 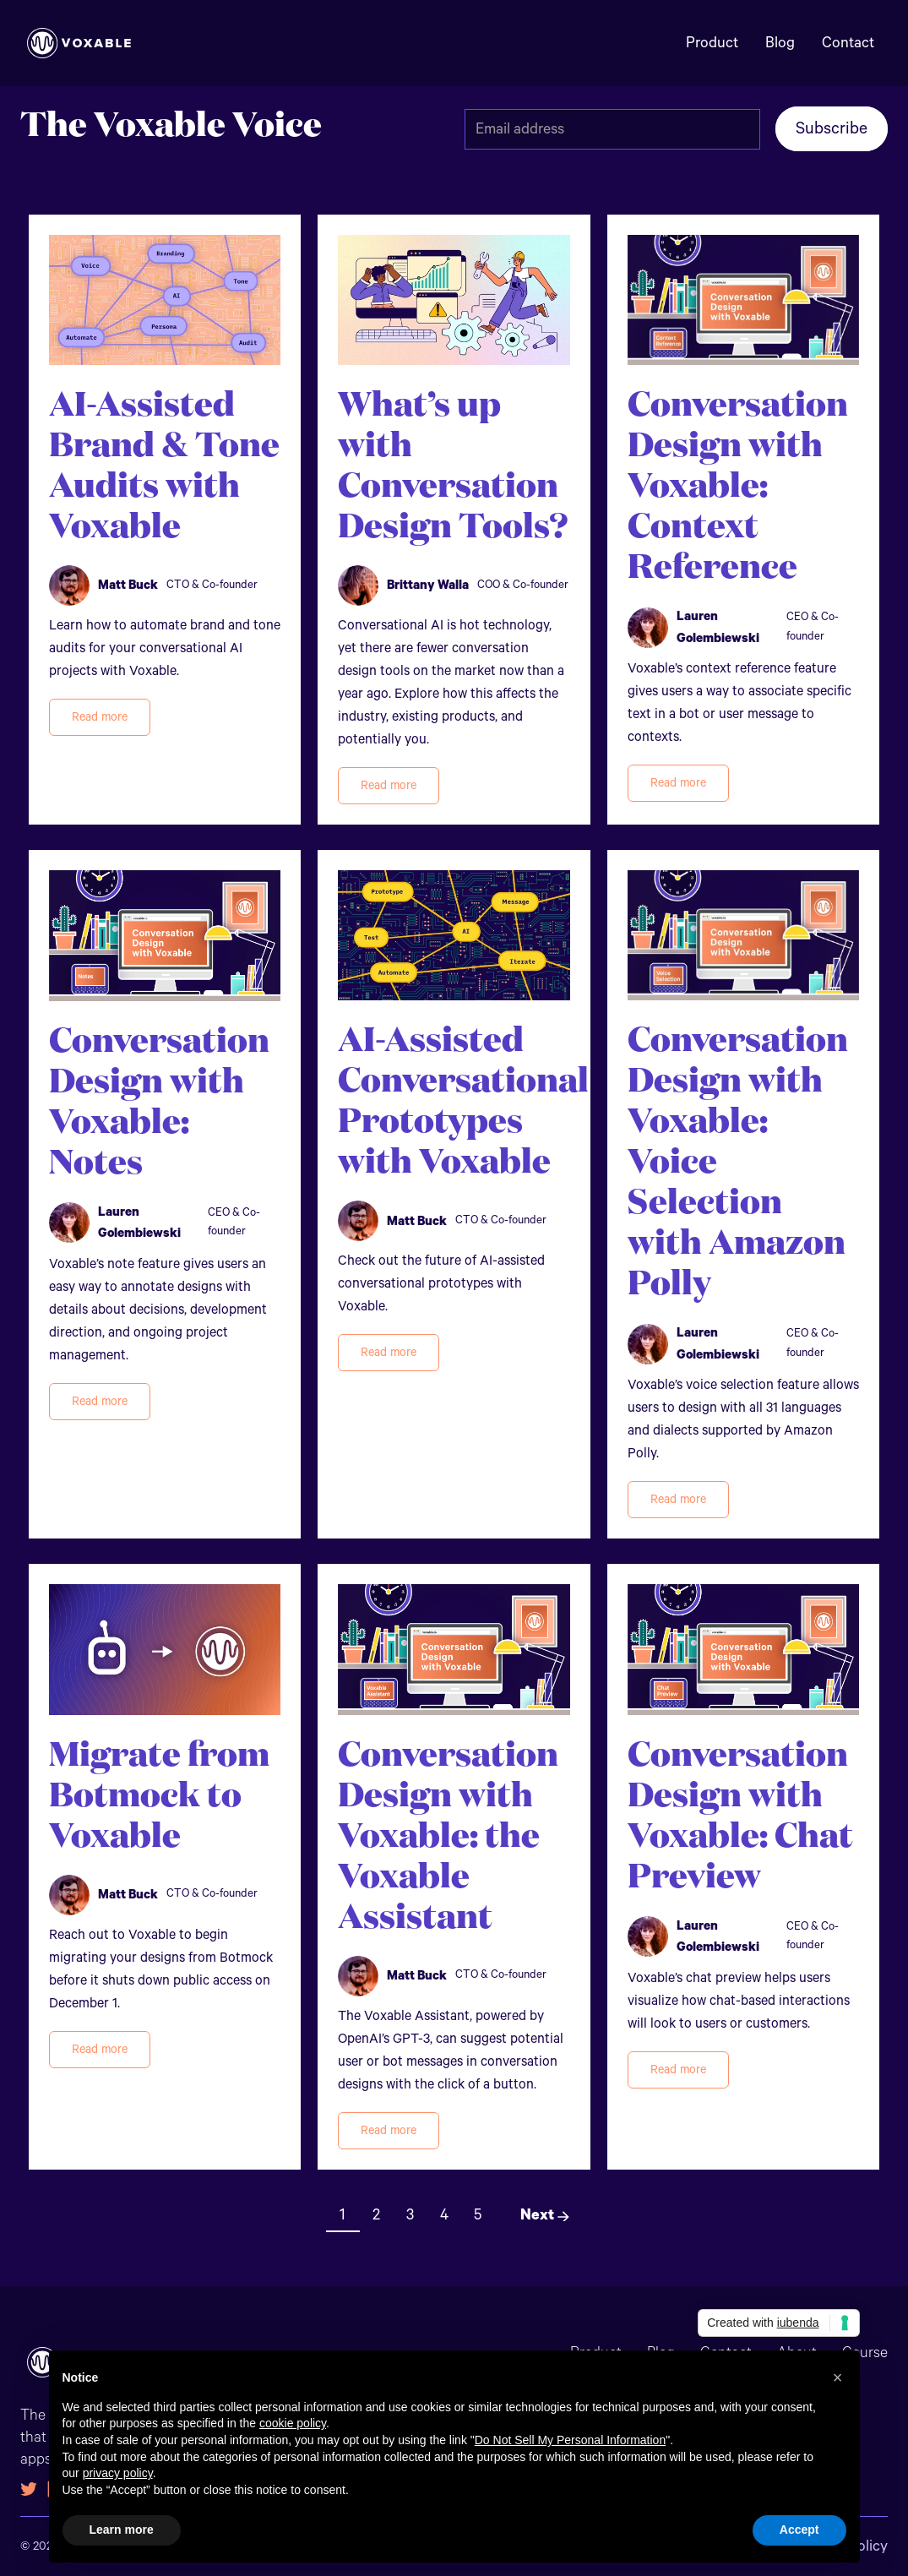 What do you see at coordinates (538, 2215) in the screenshot?
I see `[Next Page]` at bounding box center [538, 2215].